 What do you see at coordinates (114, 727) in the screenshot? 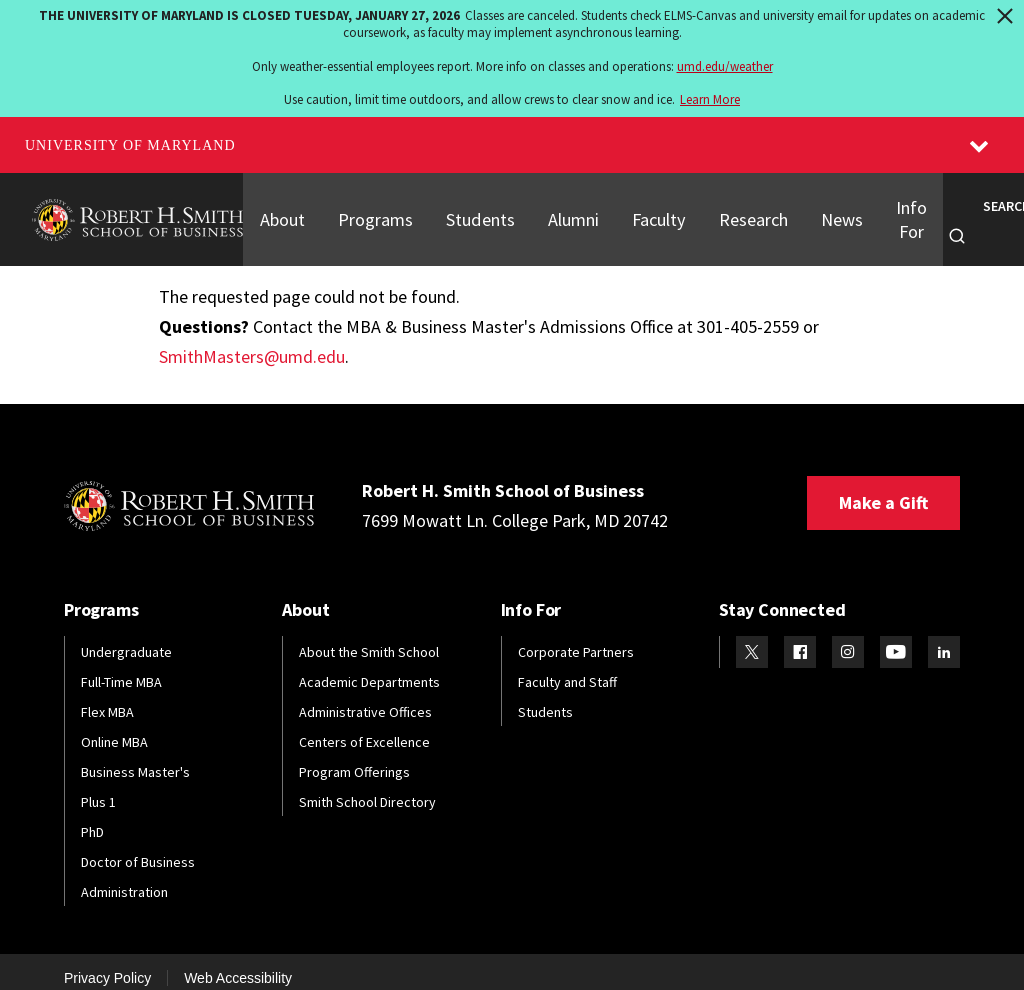
I see `Online MBA` at bounding box center [114, 727].